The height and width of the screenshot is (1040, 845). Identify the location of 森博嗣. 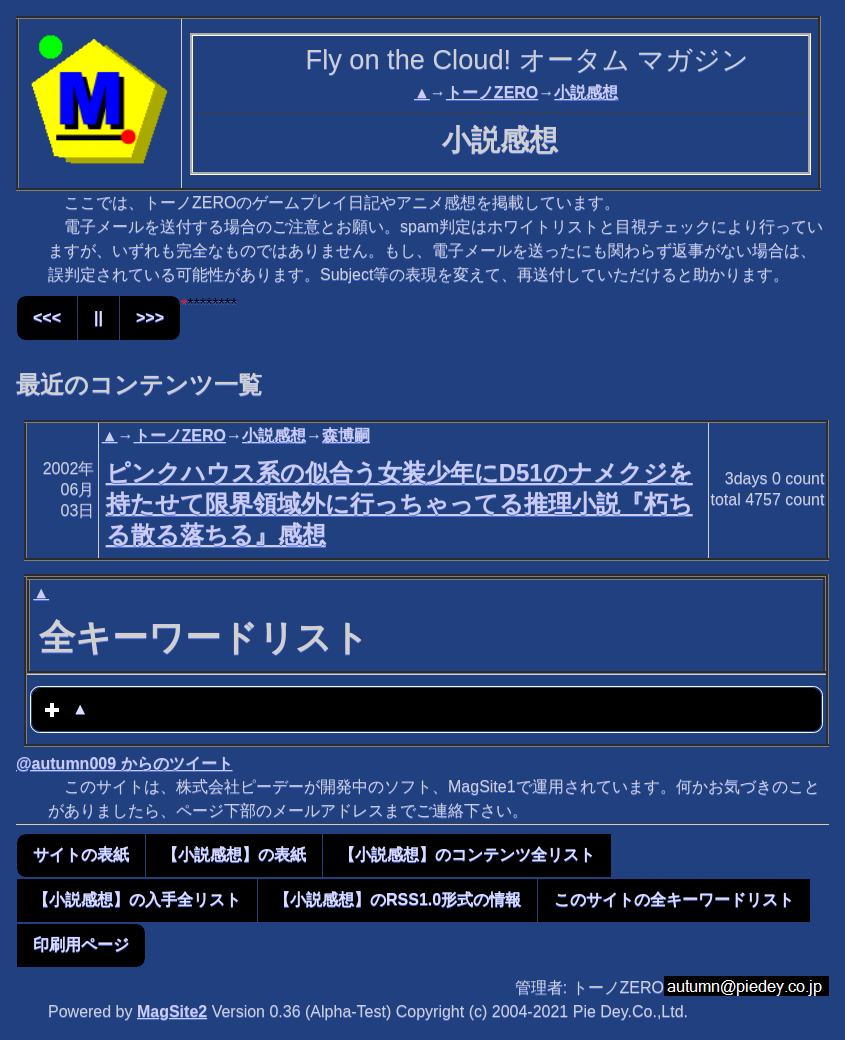
(346, 435).